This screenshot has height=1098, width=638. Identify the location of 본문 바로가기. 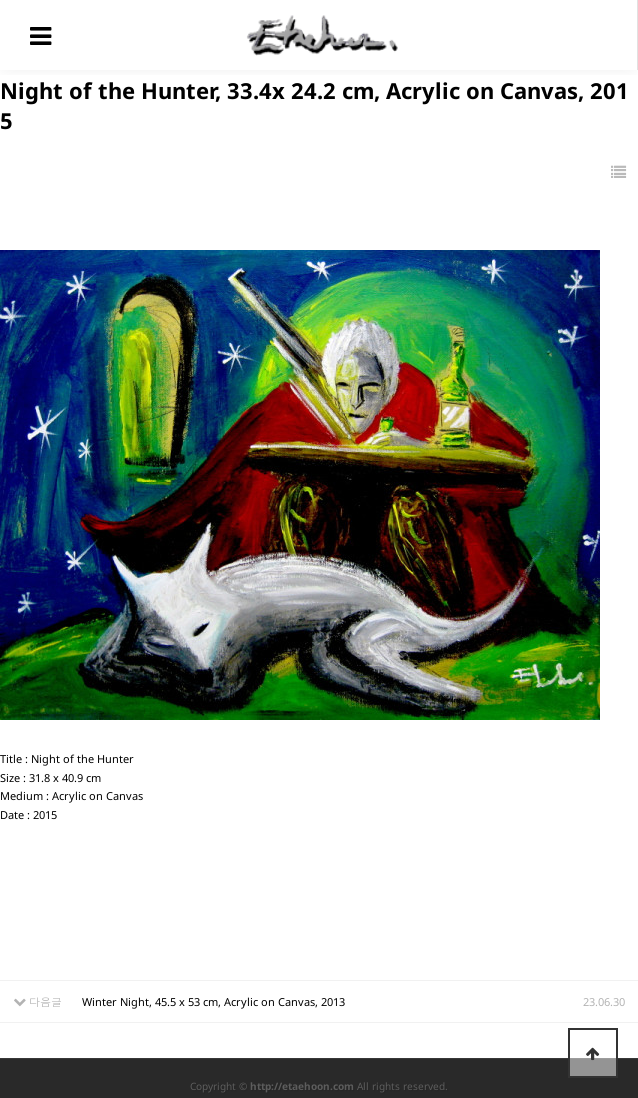
(0, 0).